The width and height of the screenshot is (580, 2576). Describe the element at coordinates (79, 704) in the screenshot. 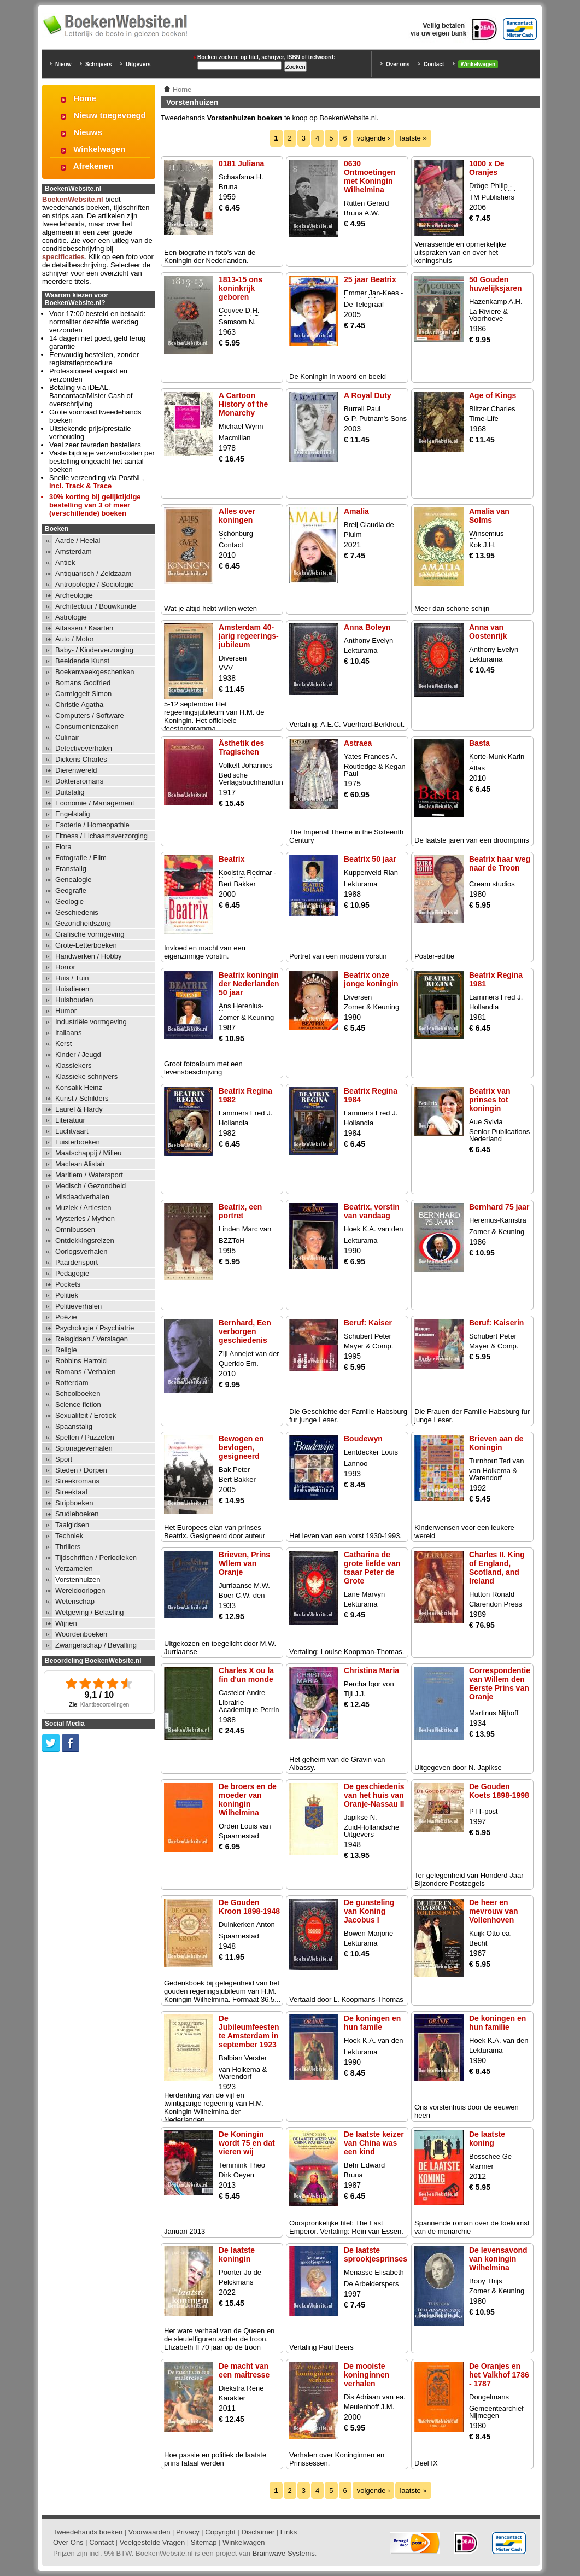

I see `Christie Agatha` at that location.